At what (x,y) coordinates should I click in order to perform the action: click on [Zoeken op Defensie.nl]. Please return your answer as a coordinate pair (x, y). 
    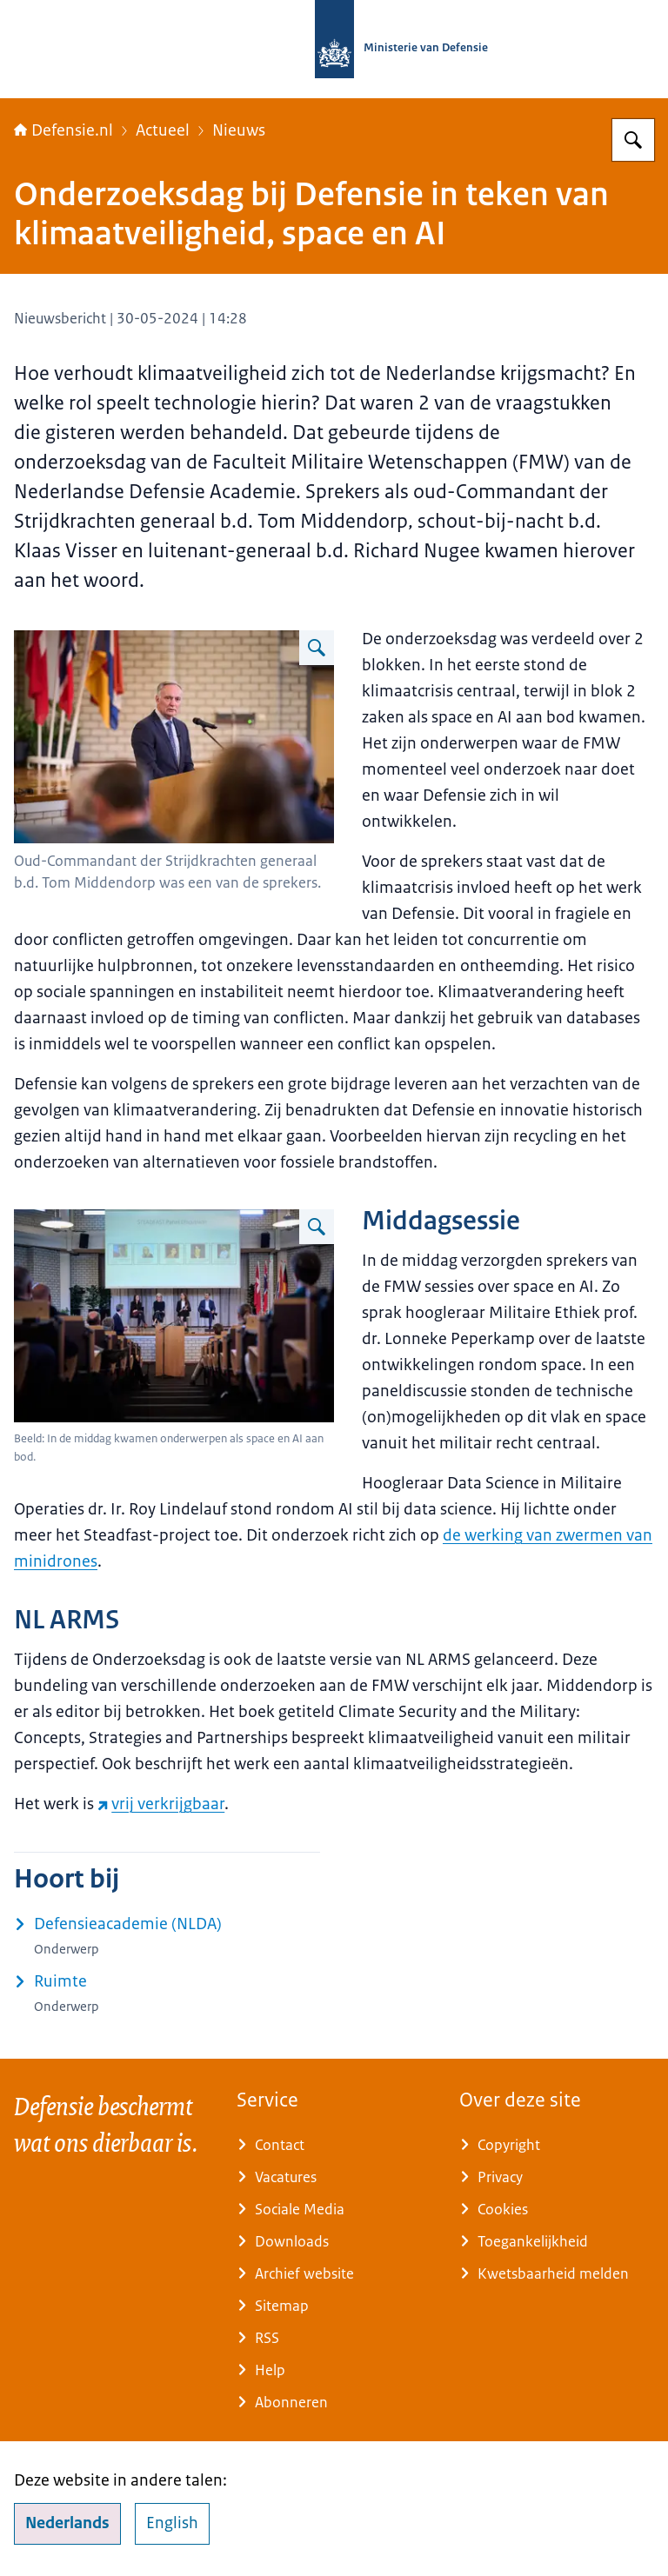
    Looking at the image, I should click on (633, 140).